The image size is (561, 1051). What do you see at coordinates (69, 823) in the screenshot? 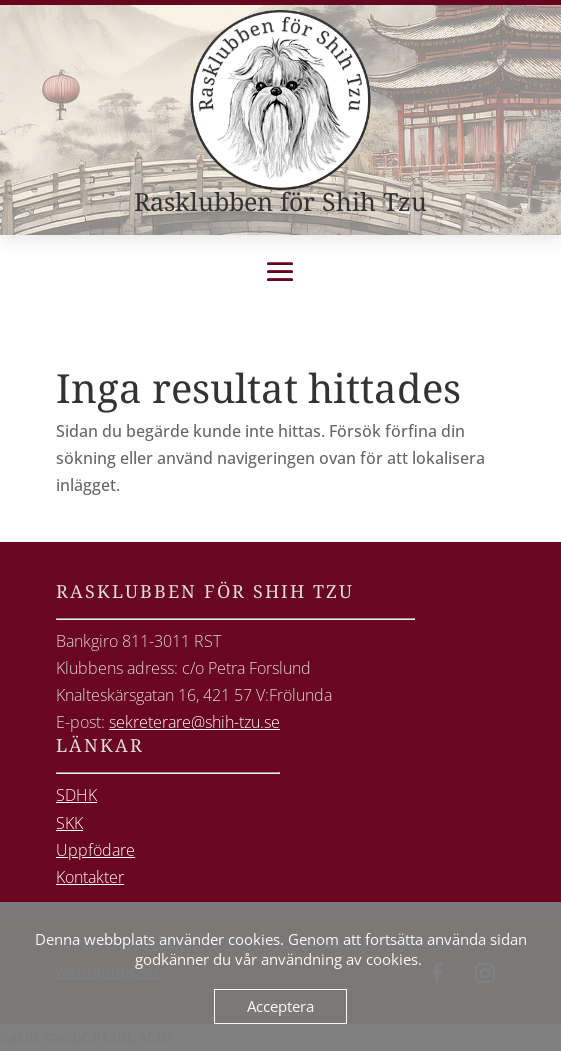
I see `SKK` at bounding box center [69, 823].